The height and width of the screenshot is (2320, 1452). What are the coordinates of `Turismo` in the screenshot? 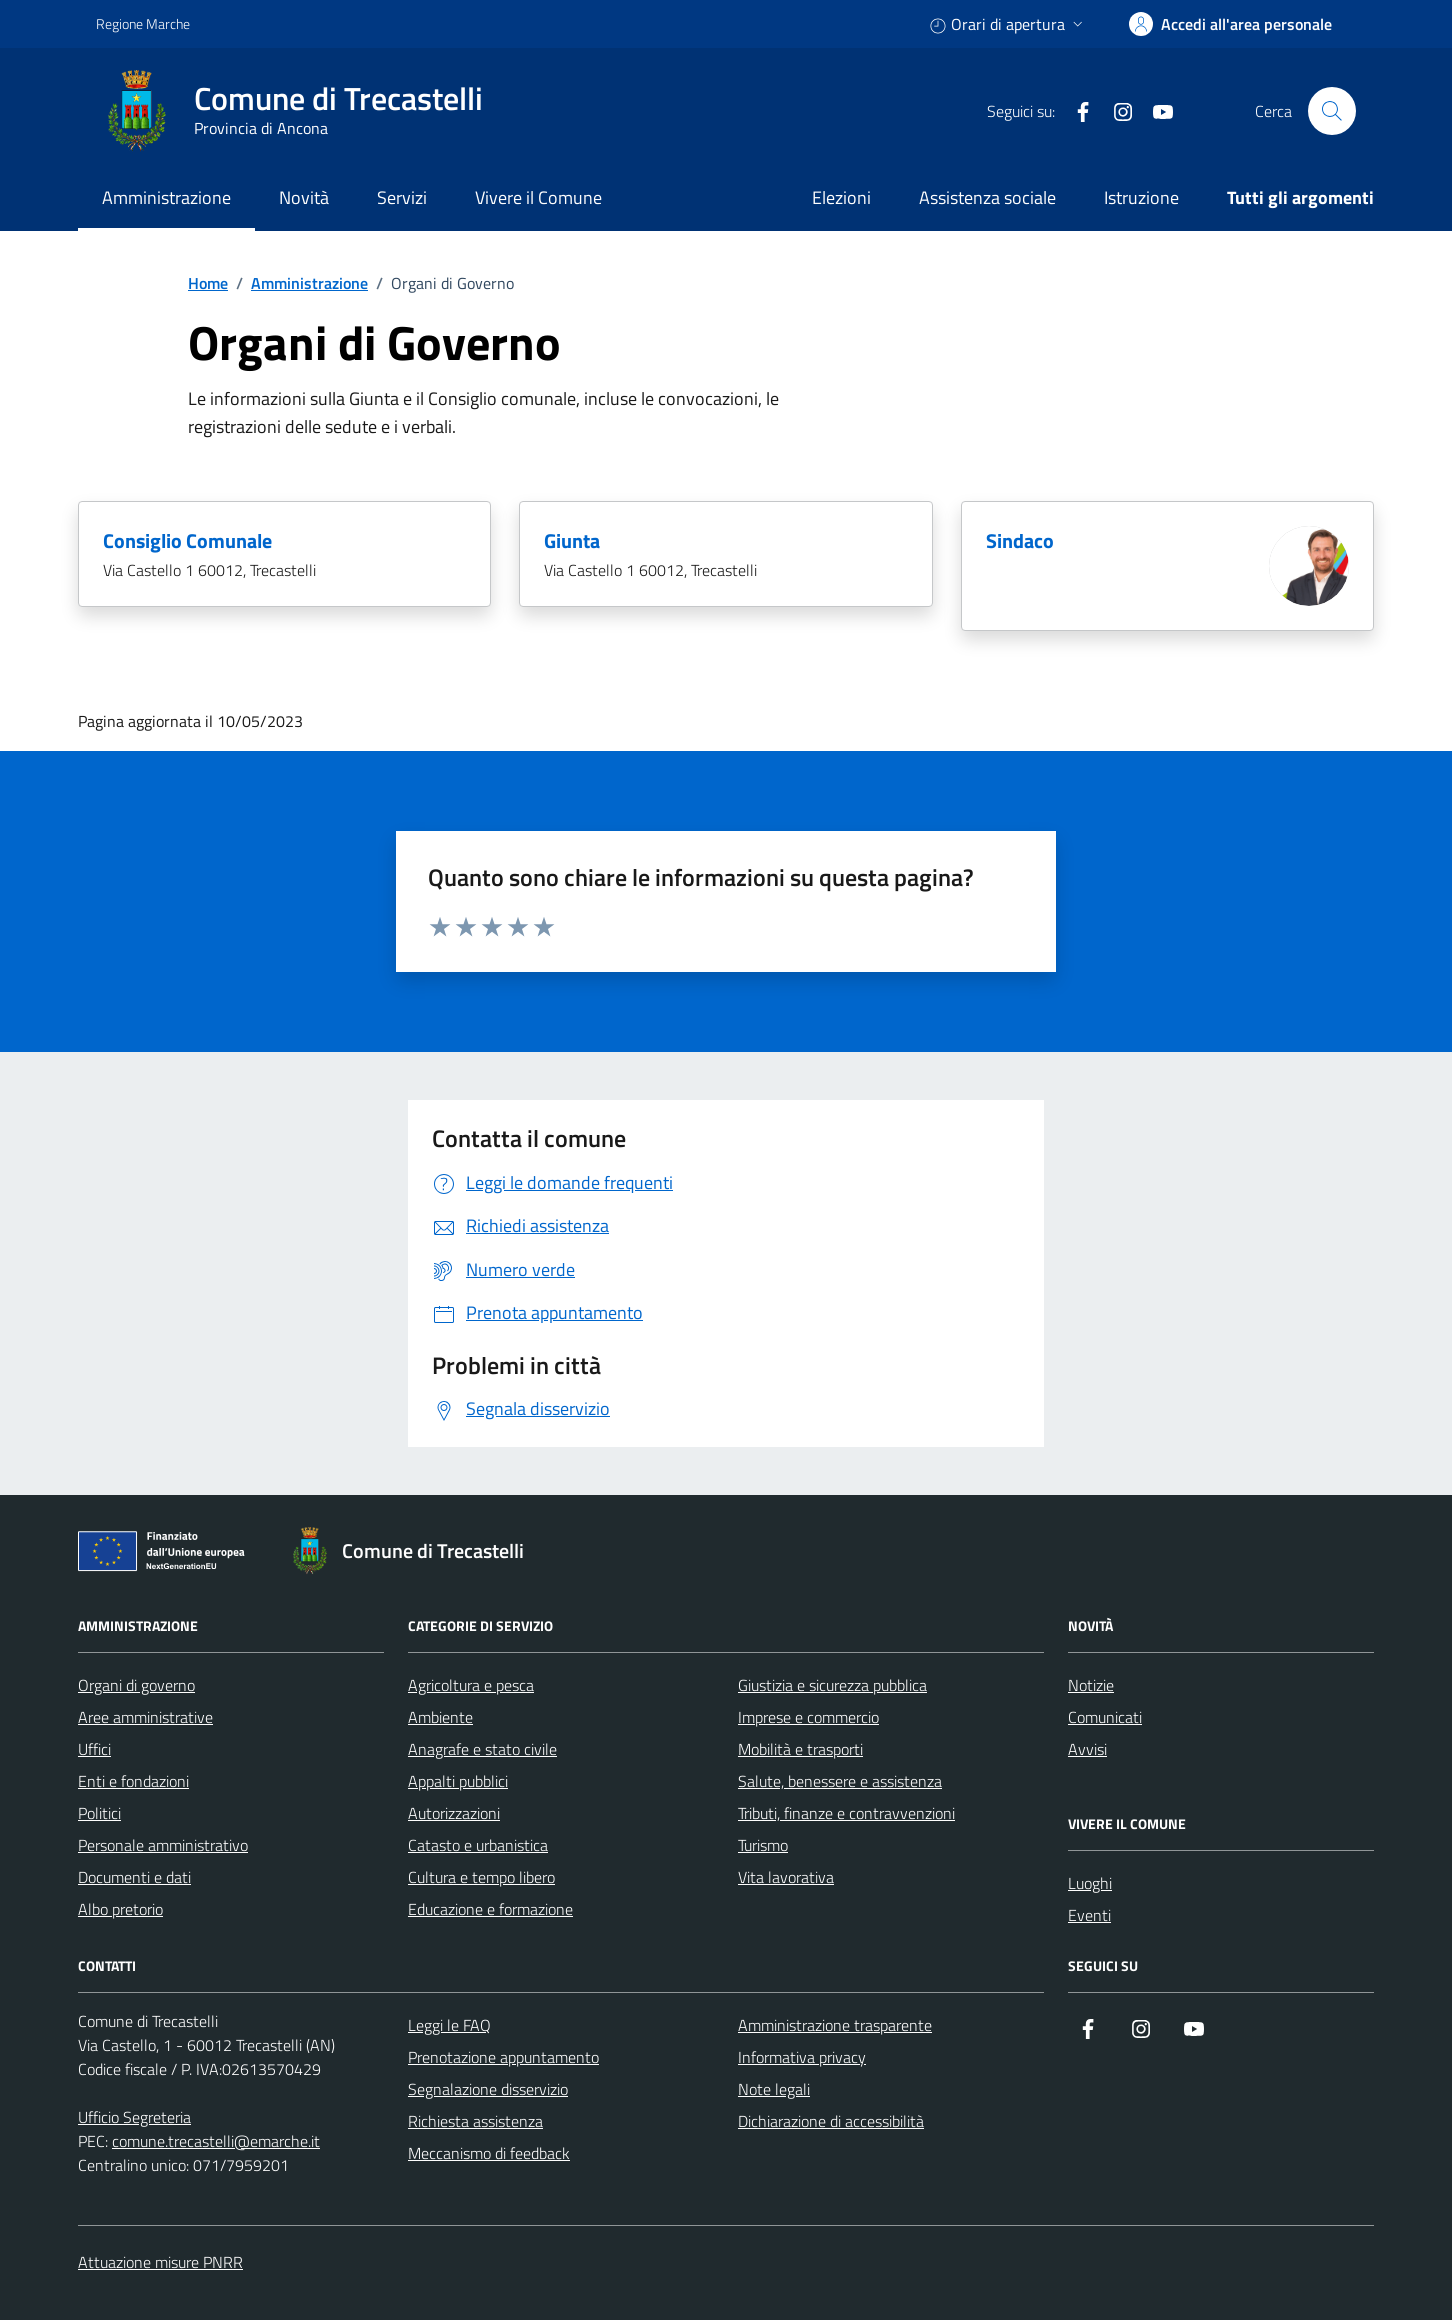 It's located at (763, 1845).